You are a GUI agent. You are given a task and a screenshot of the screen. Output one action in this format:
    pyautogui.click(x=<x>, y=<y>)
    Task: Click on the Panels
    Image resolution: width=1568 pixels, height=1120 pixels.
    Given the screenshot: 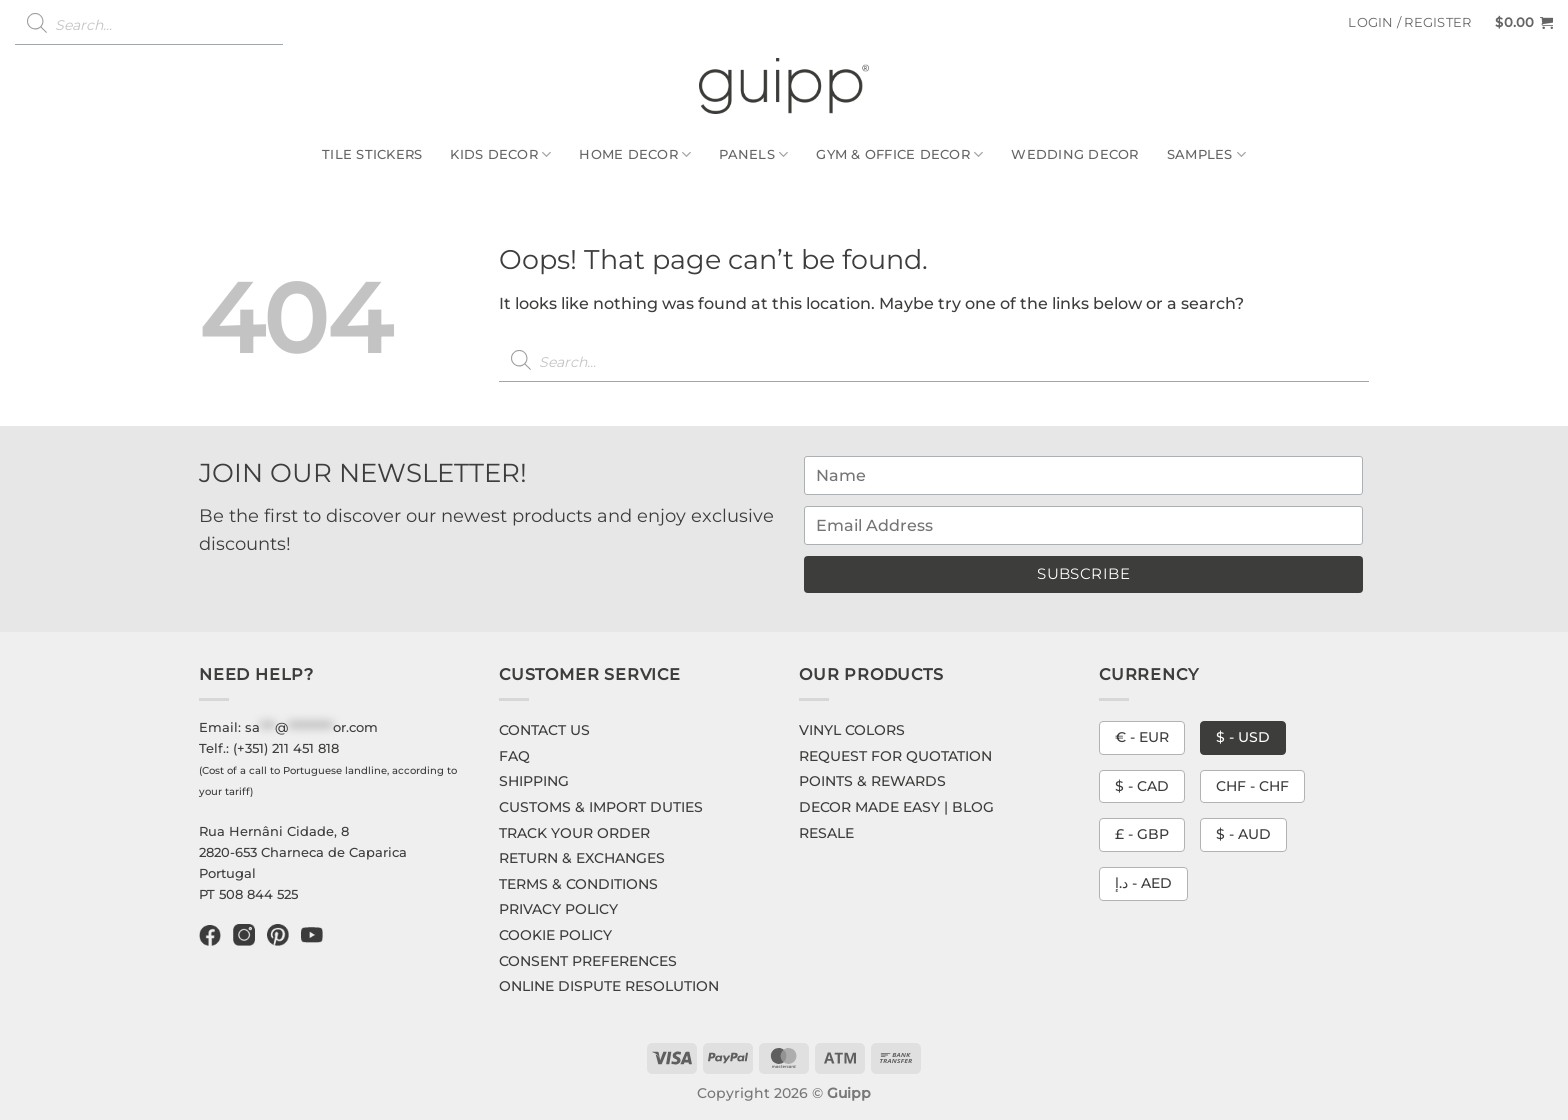 What is the action you would take?
    pyautogui.click(x=753, y=154)
    